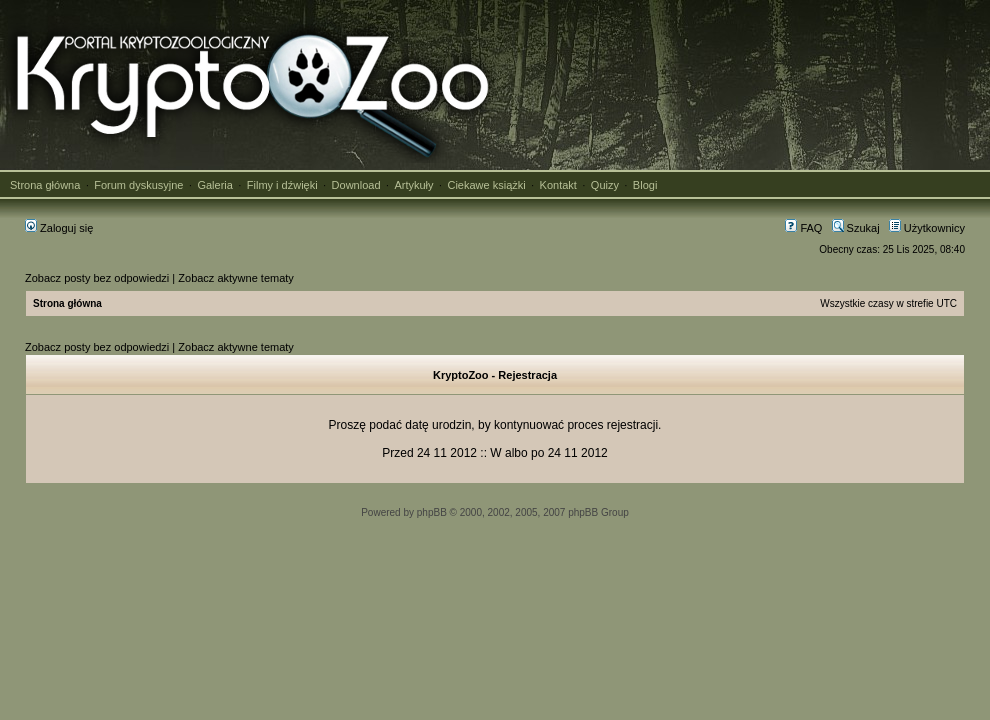  Describe the element at coordinates (856, 228) in the screenshot. I see `Szukaj` at that location.